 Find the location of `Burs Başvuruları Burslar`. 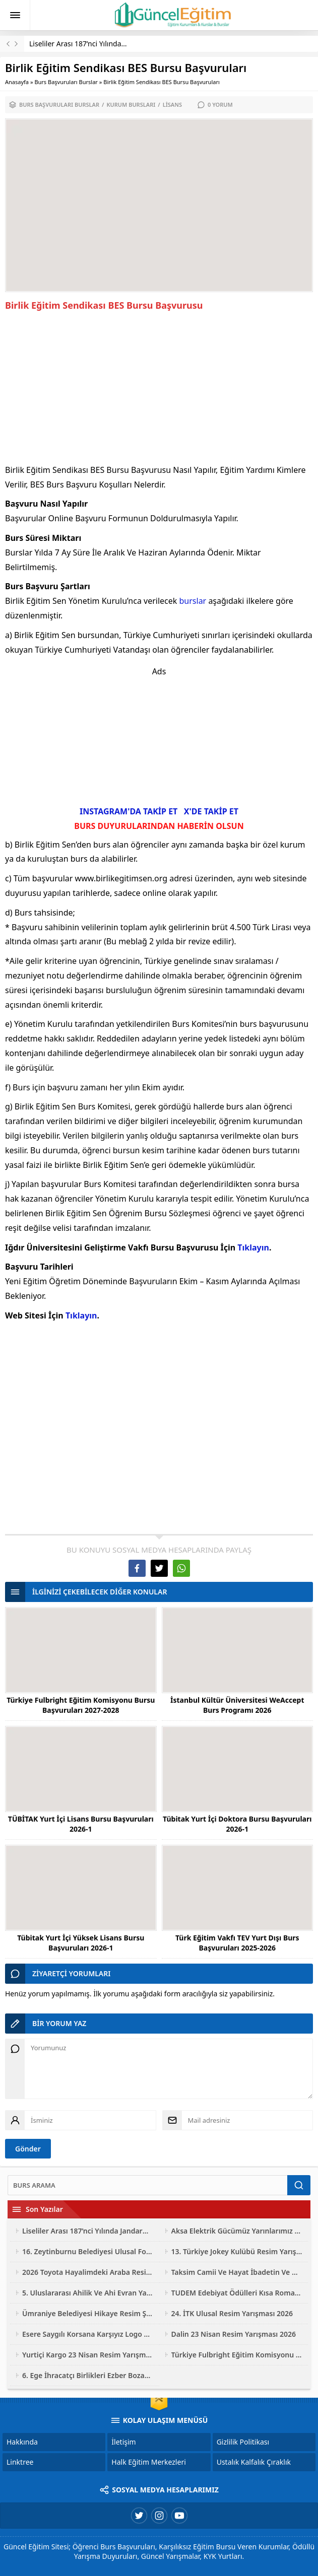

Burs Başvuruları Burslar is located at coordinates (66, 82).